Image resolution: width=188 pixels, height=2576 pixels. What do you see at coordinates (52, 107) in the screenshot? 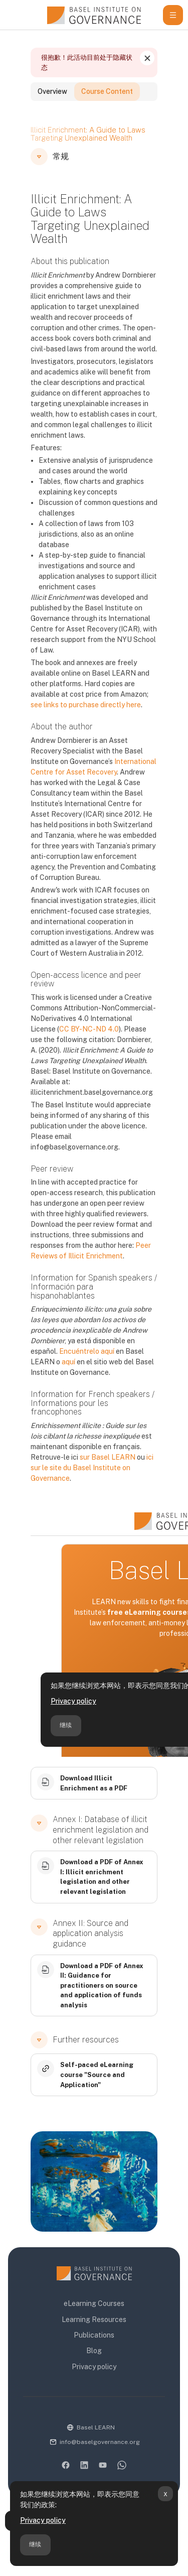
I see `Overview [tab]` at bounding box center [52, 107].